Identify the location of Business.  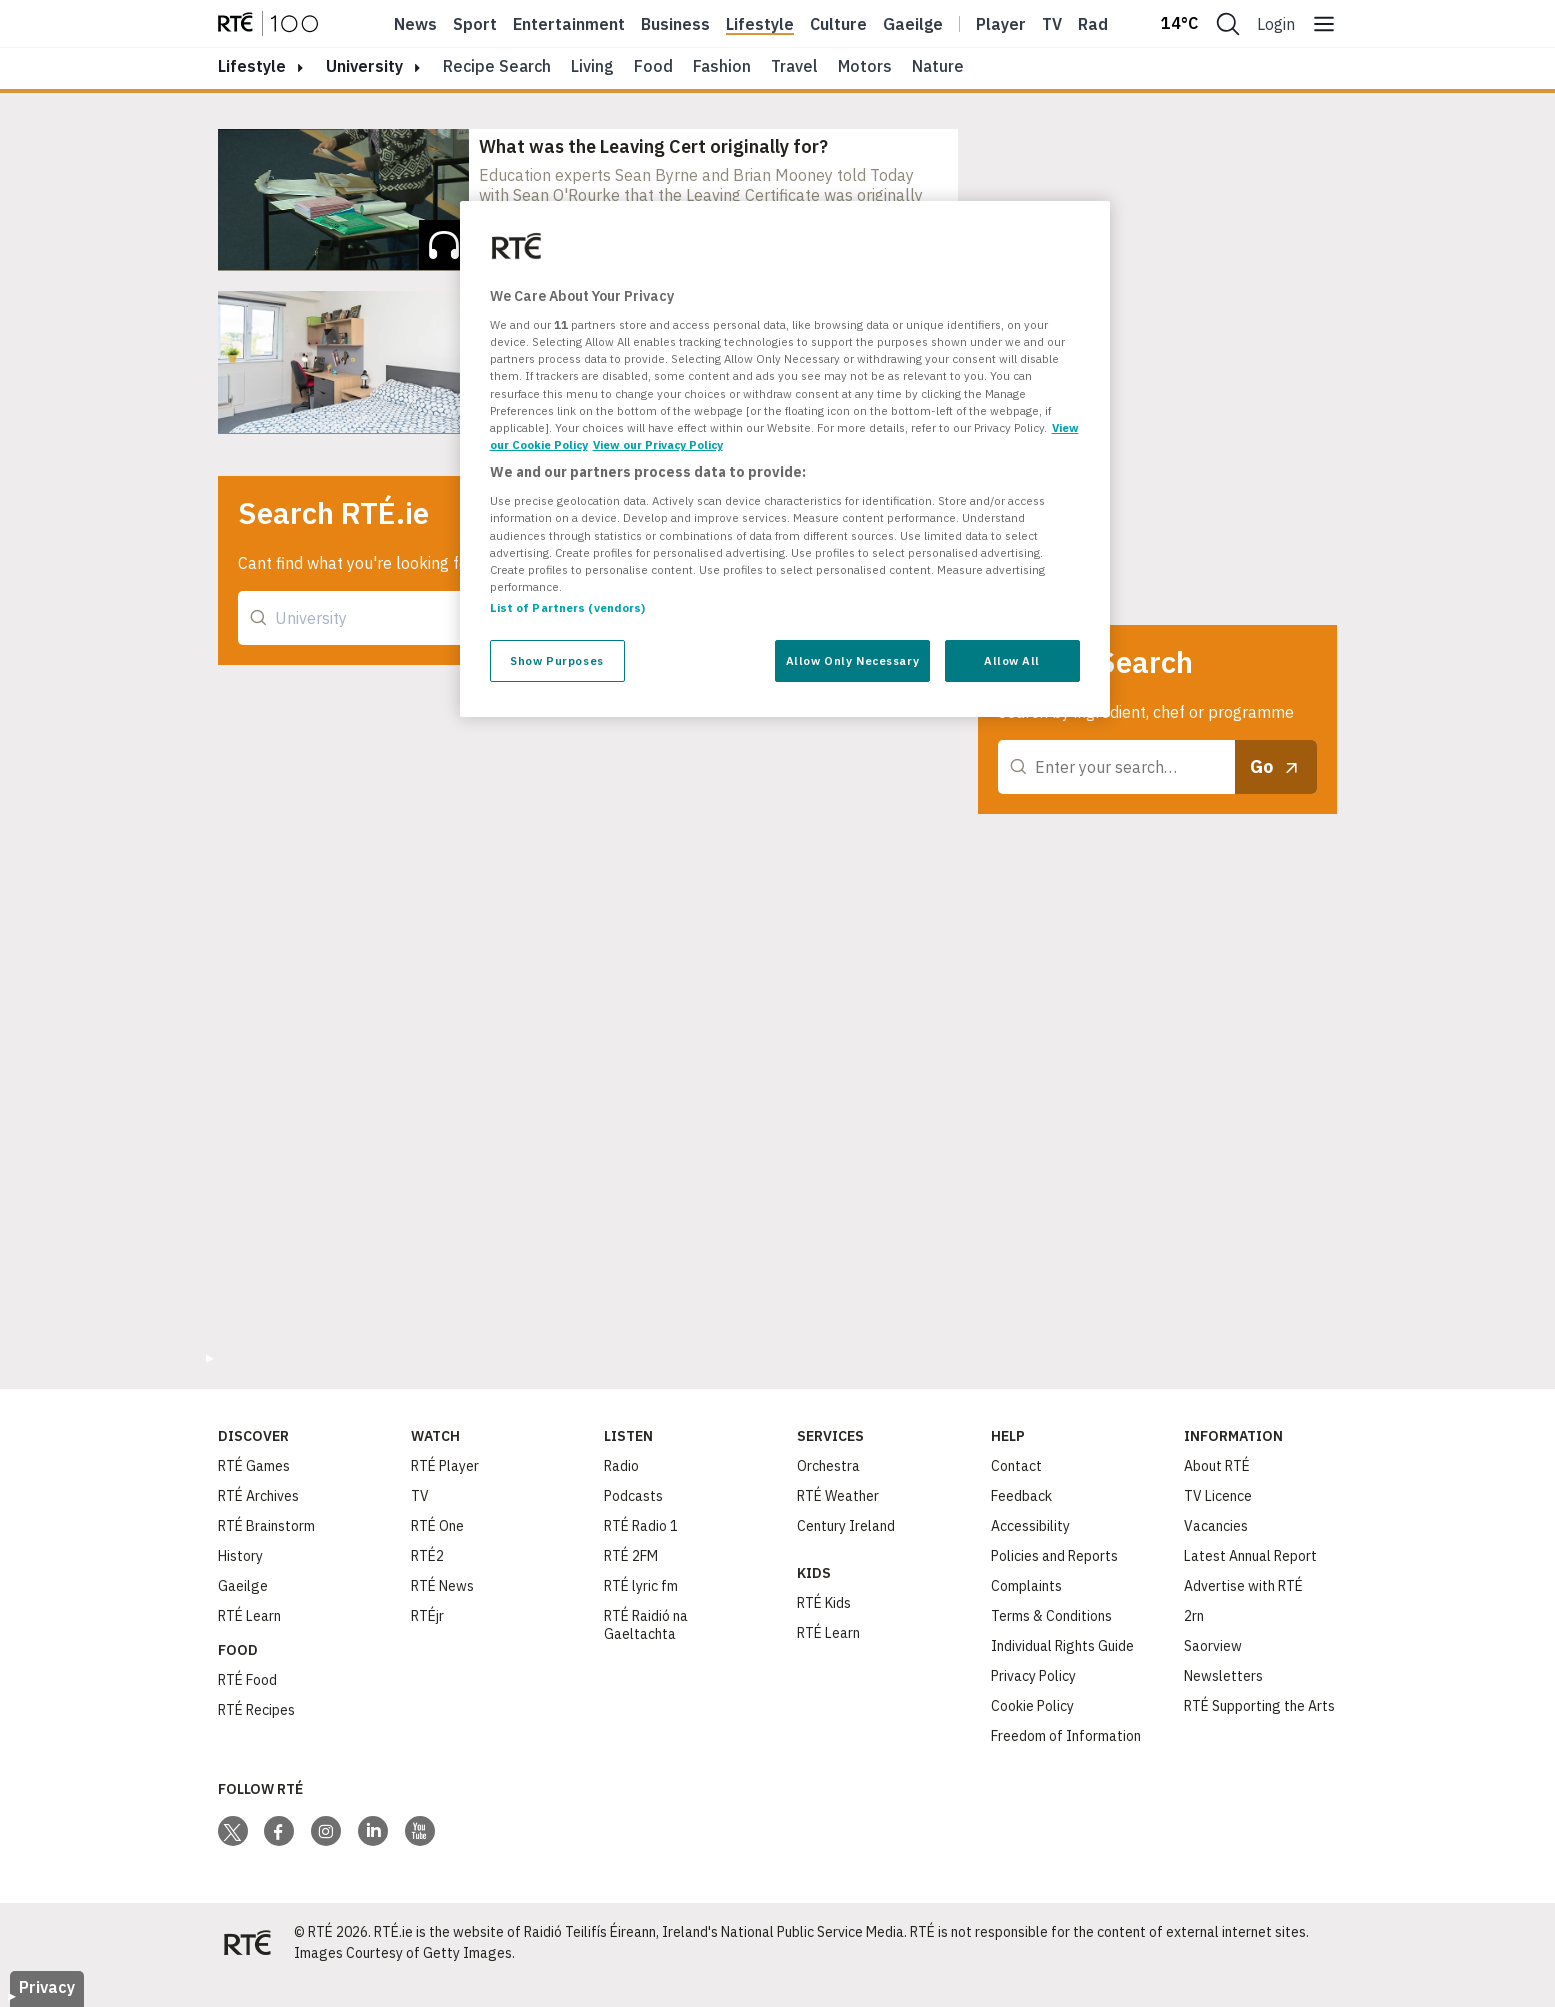
(675, 24).